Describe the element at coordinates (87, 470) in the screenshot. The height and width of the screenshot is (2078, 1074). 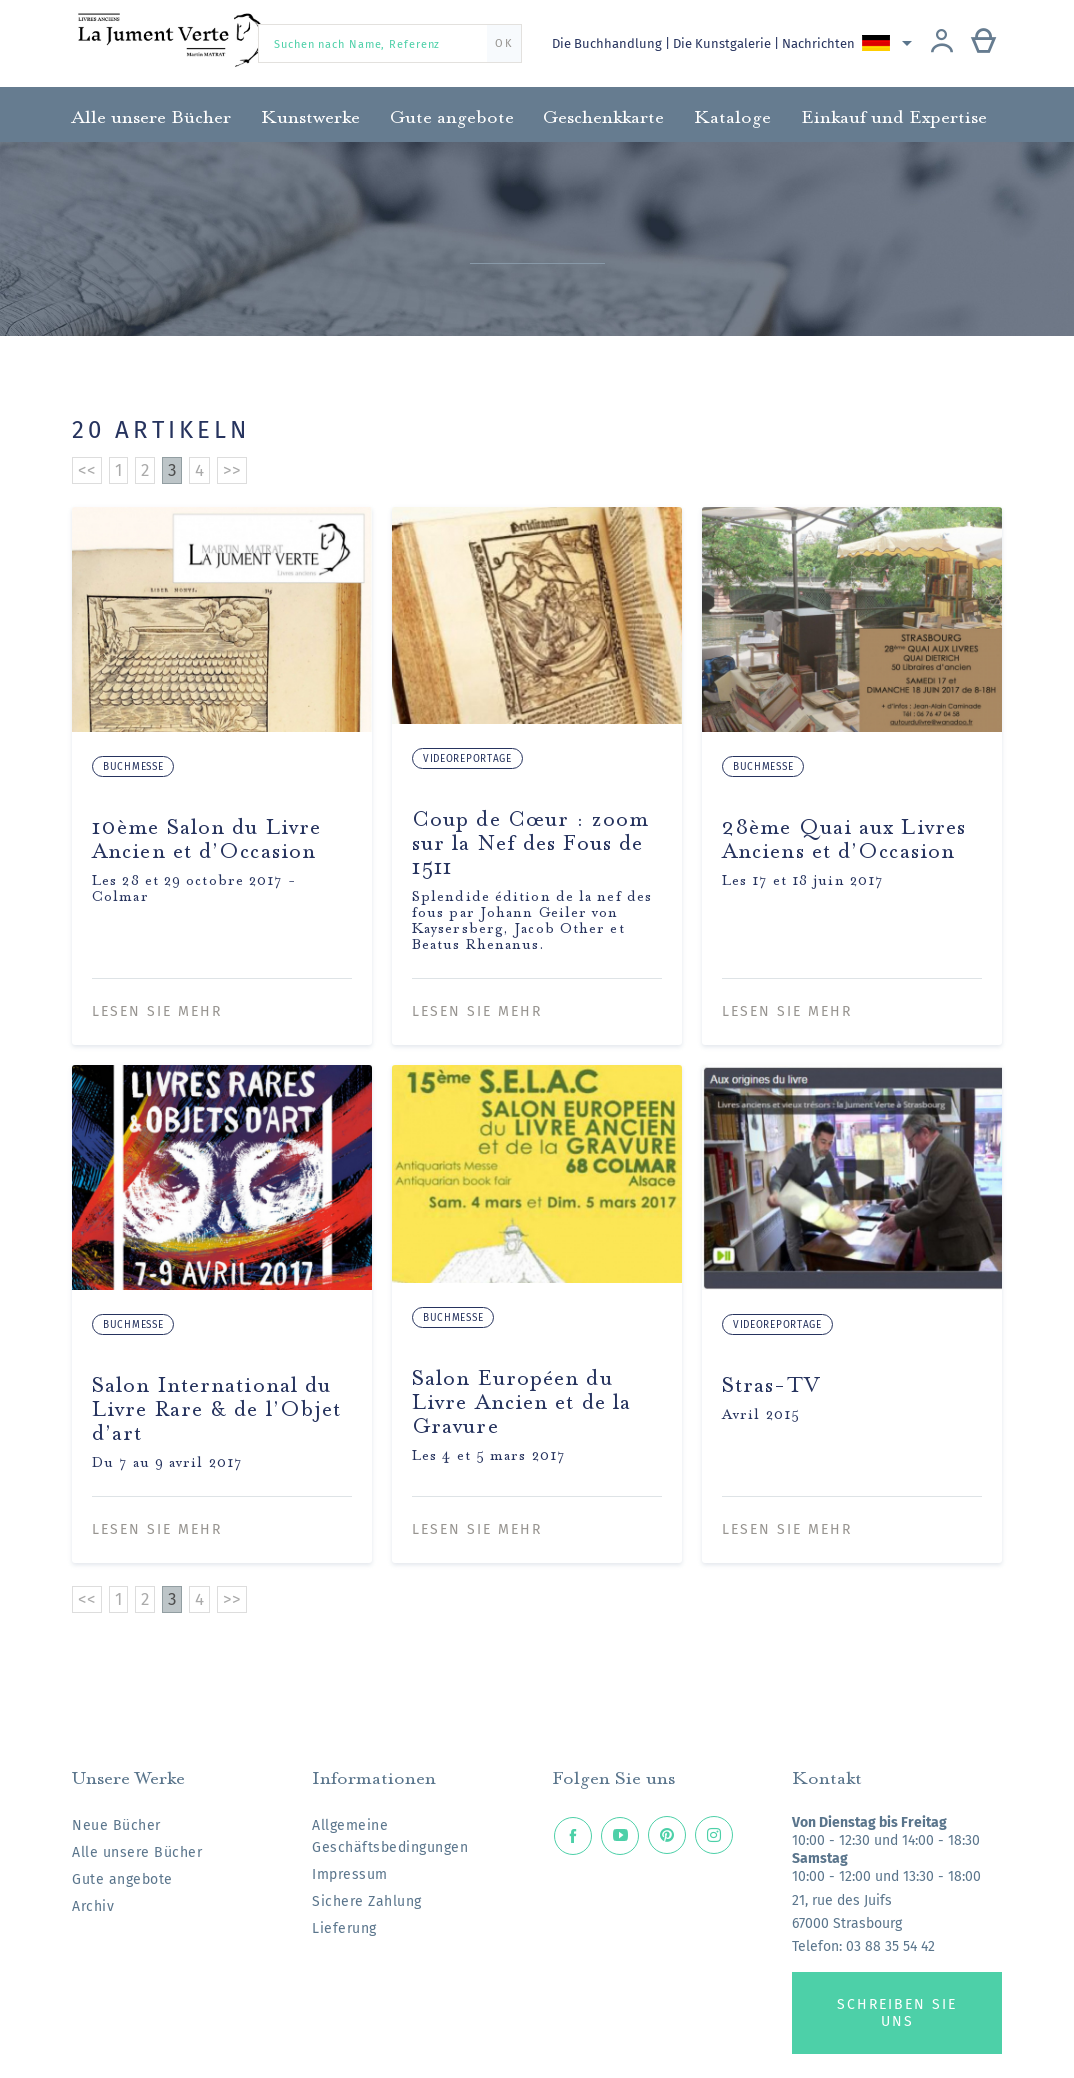
I see `<<` at that location.